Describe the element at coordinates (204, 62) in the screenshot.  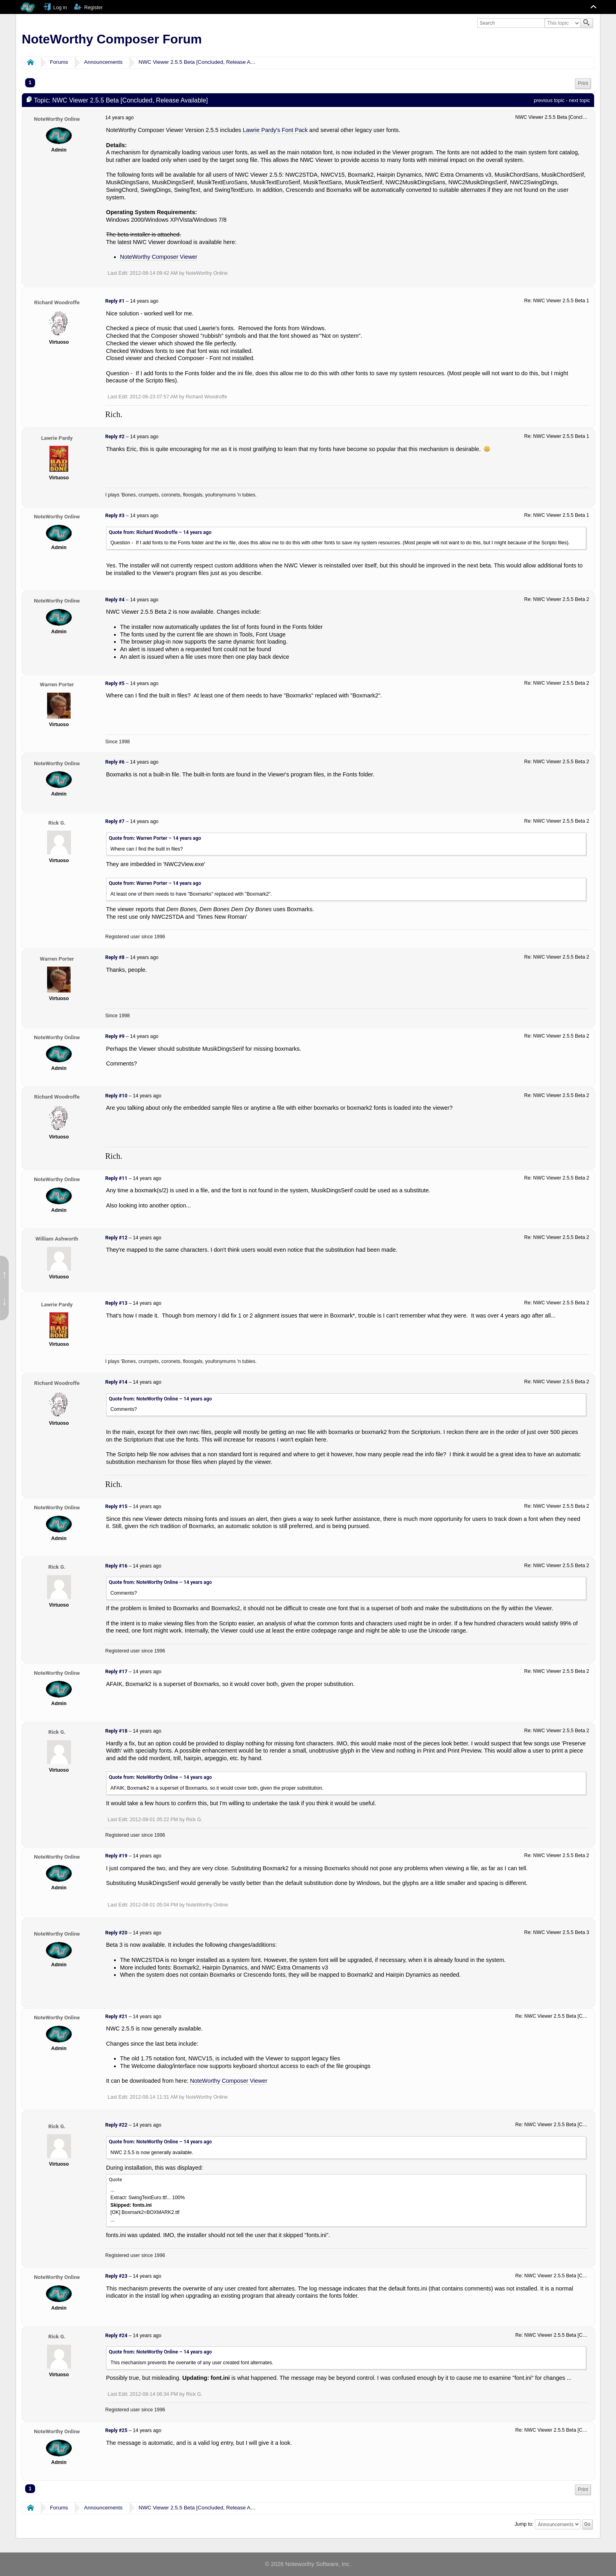
I see `NWC Viewer 2.5.5 Beta [Concluded, Release Available]` at that location.